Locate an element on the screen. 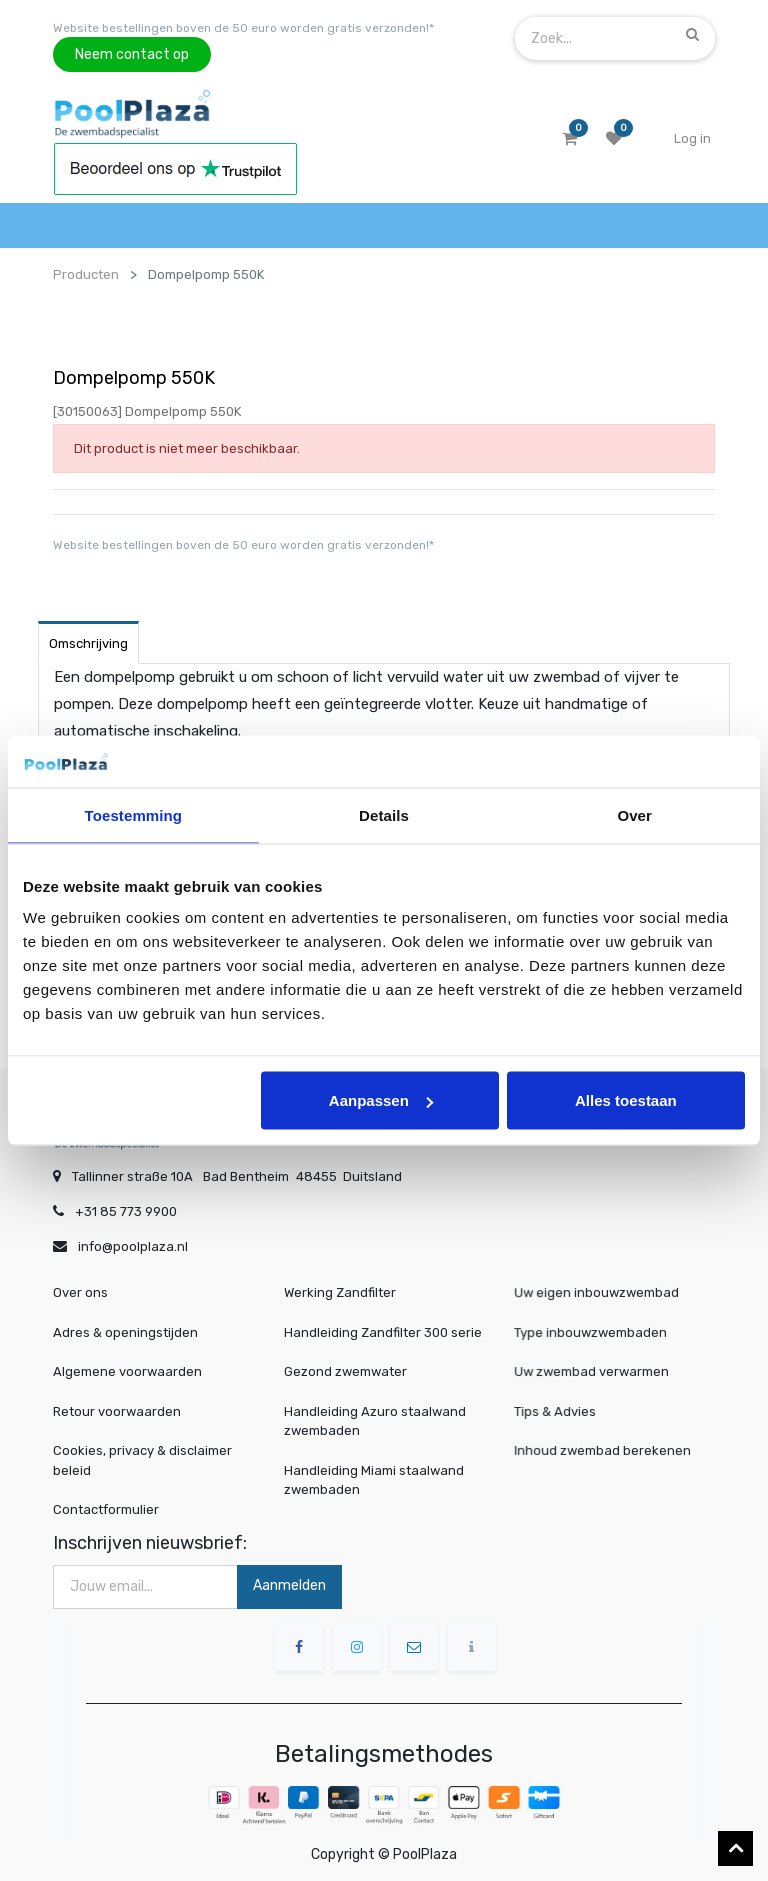 This screenshot has height=1881, width=768. Aanpassen is located at coordinates (381, 1100).